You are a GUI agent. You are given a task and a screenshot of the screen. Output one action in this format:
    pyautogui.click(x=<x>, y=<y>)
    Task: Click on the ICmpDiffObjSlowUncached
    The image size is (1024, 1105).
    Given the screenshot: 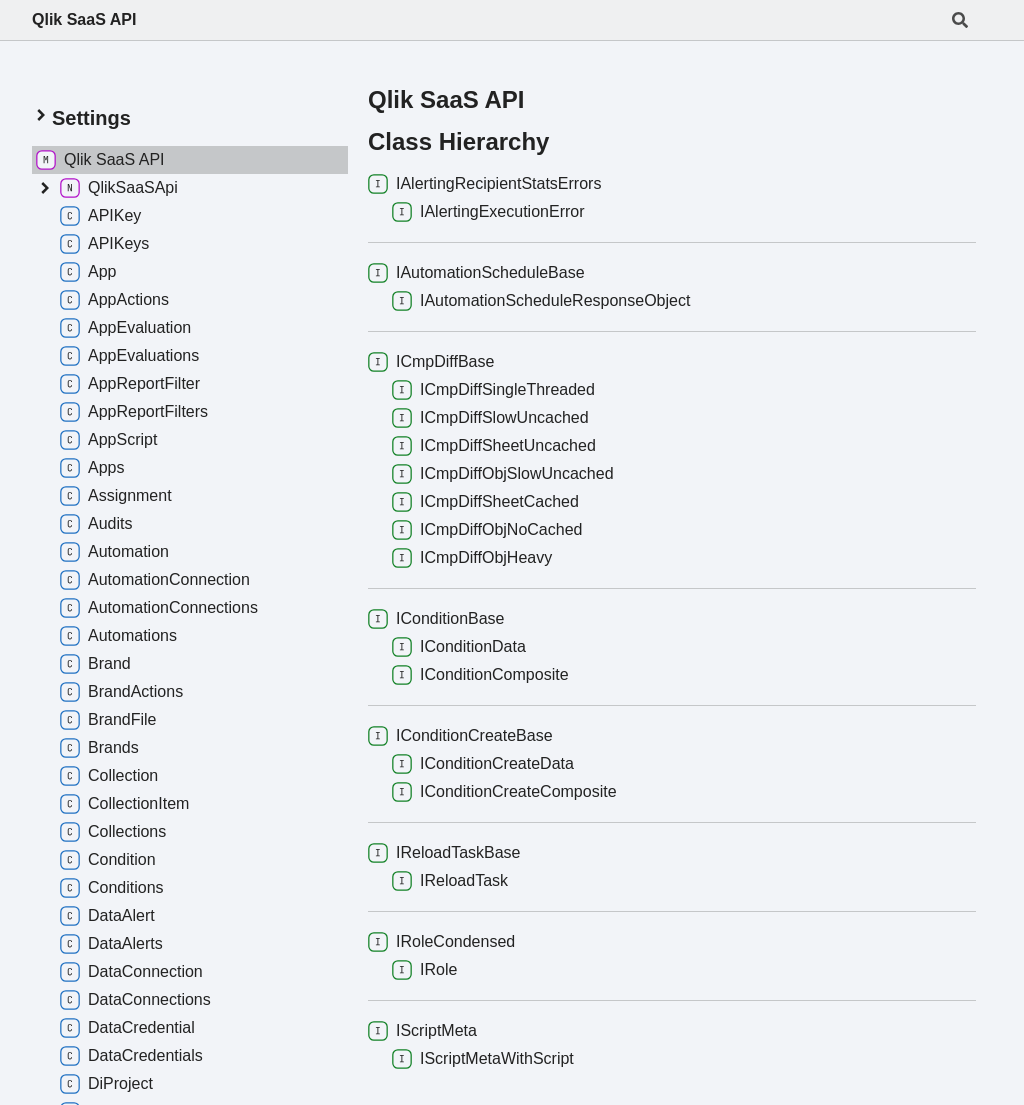 What is the action you would take?
    pyautogui.click(x=503, y=474)
    